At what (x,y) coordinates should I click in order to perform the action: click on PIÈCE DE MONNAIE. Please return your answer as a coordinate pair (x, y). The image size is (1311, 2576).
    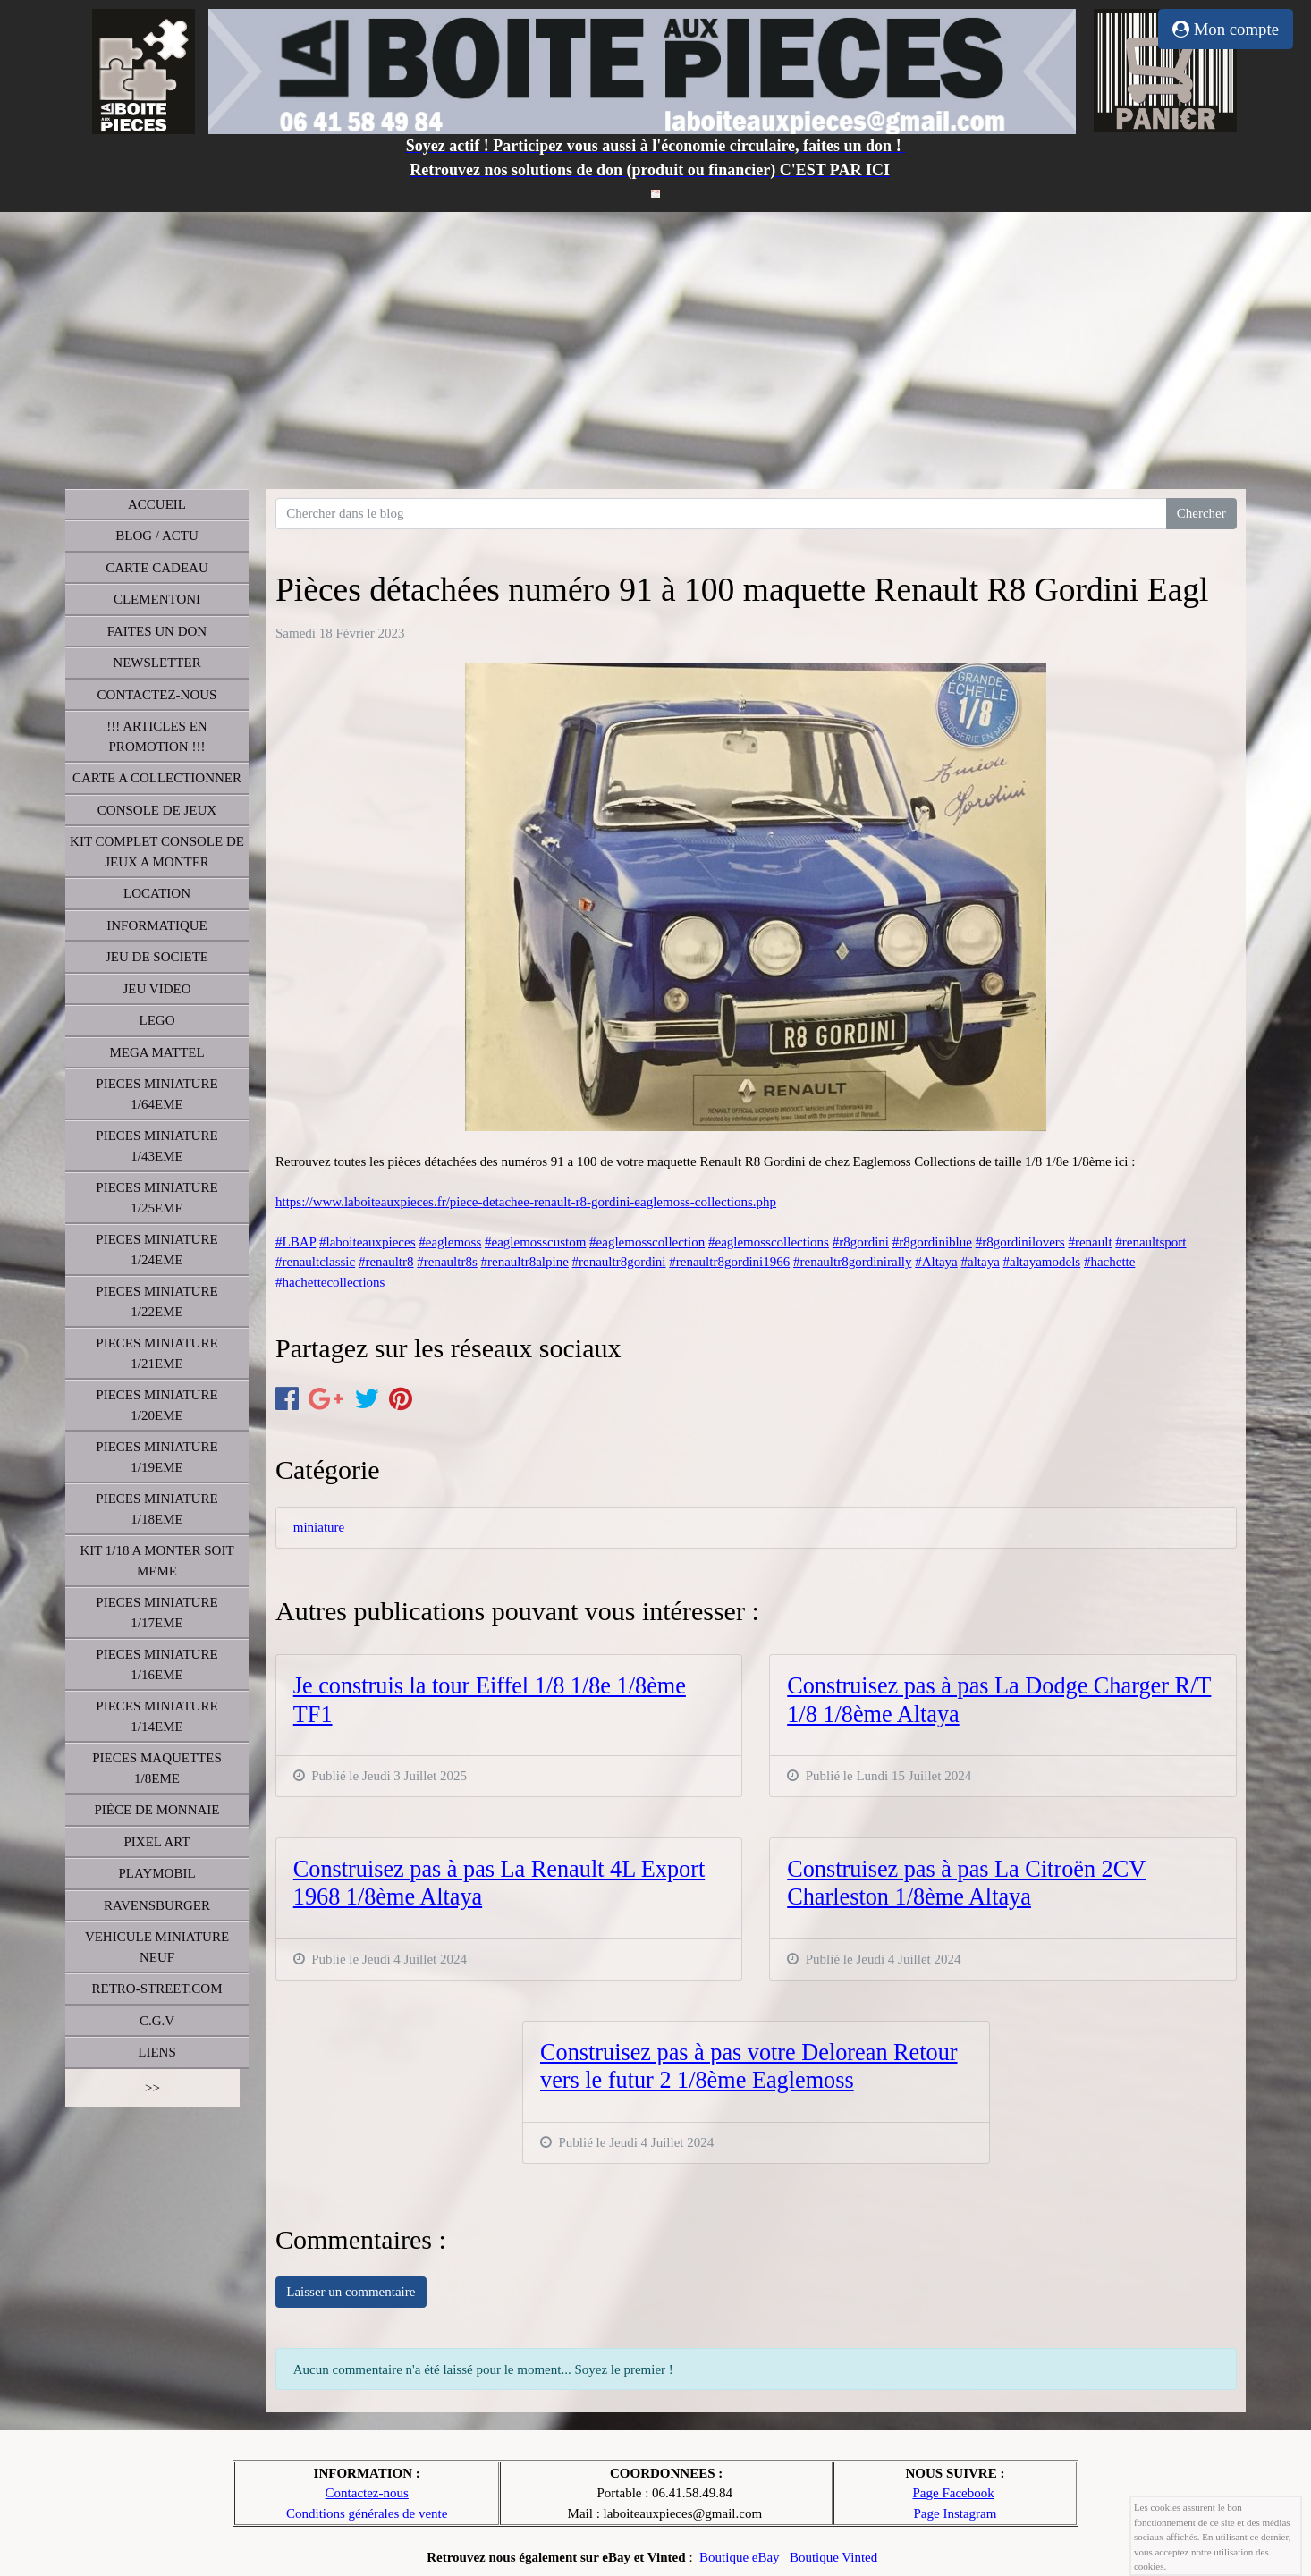
    Looking at the image, I should click on (157, 1810).